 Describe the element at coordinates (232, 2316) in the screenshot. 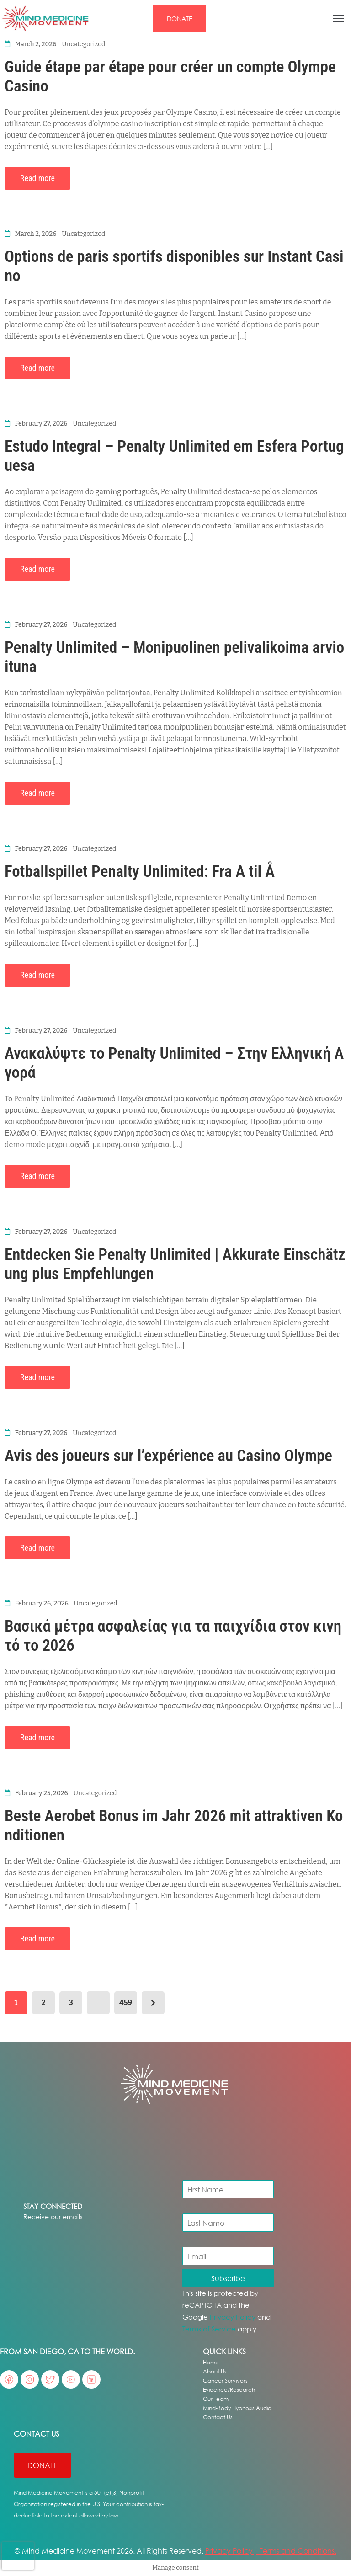

I see `Privacy Policy` at that location.